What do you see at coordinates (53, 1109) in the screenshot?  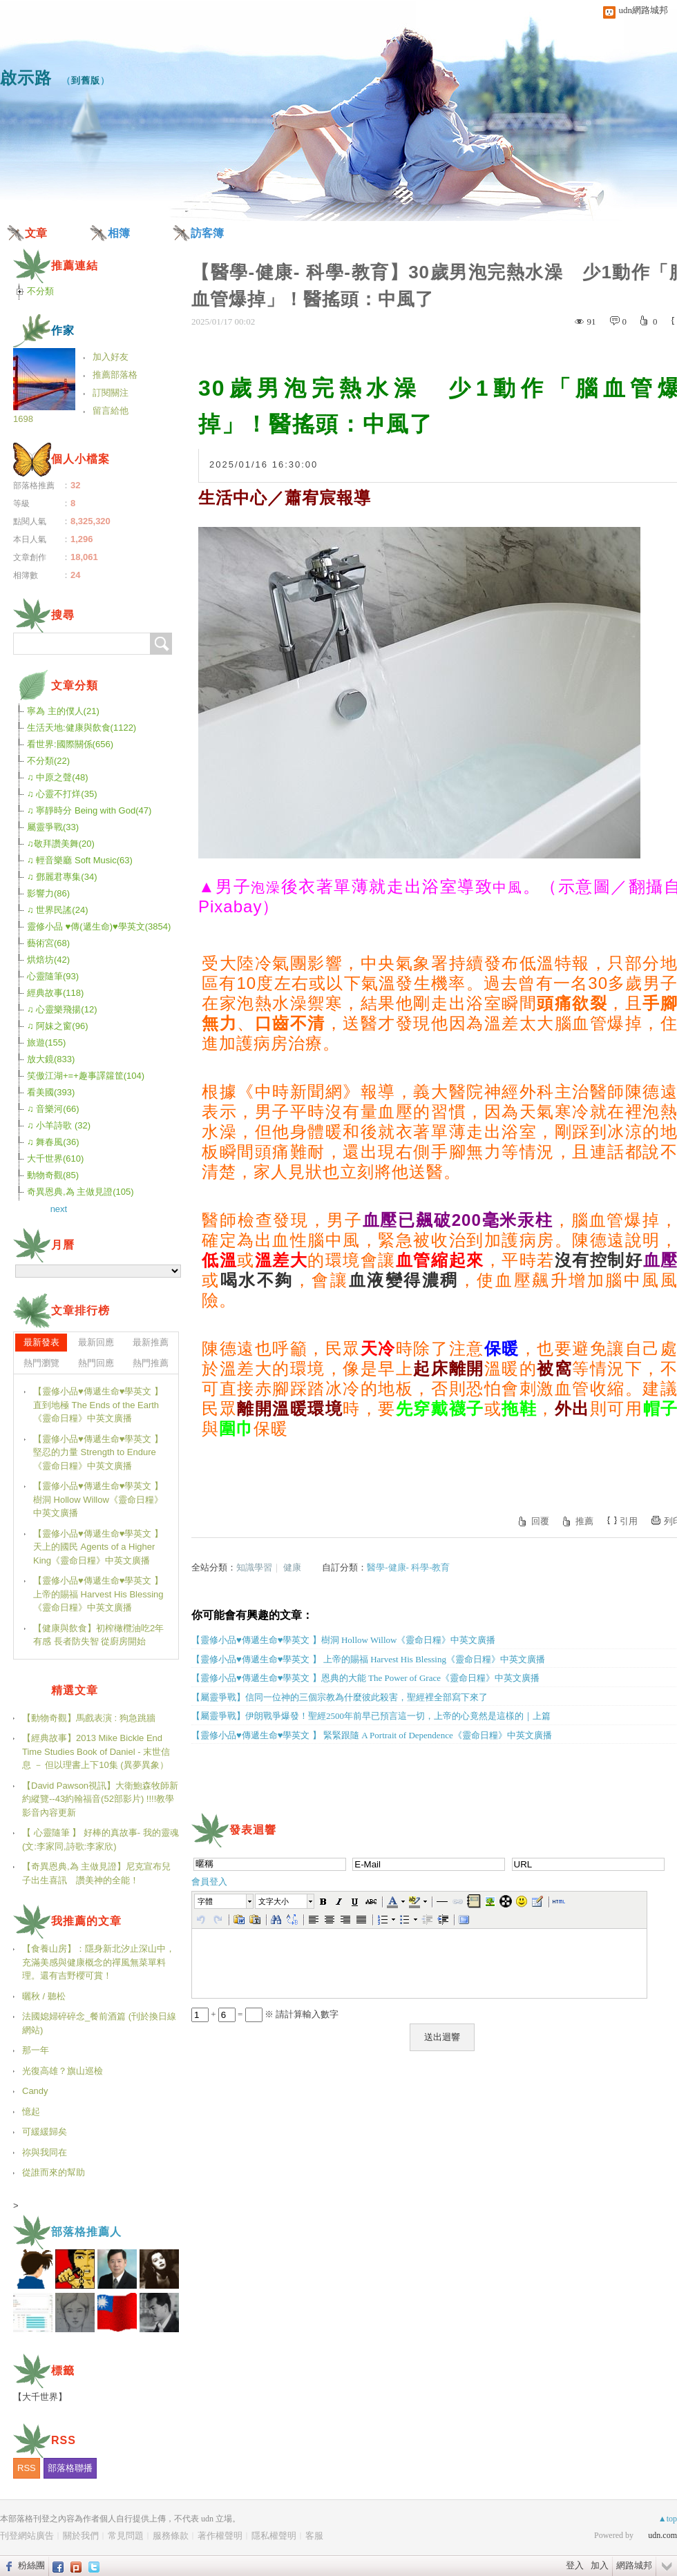 I see `♫ 音樂河(66)` at bounding box center [53, 1109].